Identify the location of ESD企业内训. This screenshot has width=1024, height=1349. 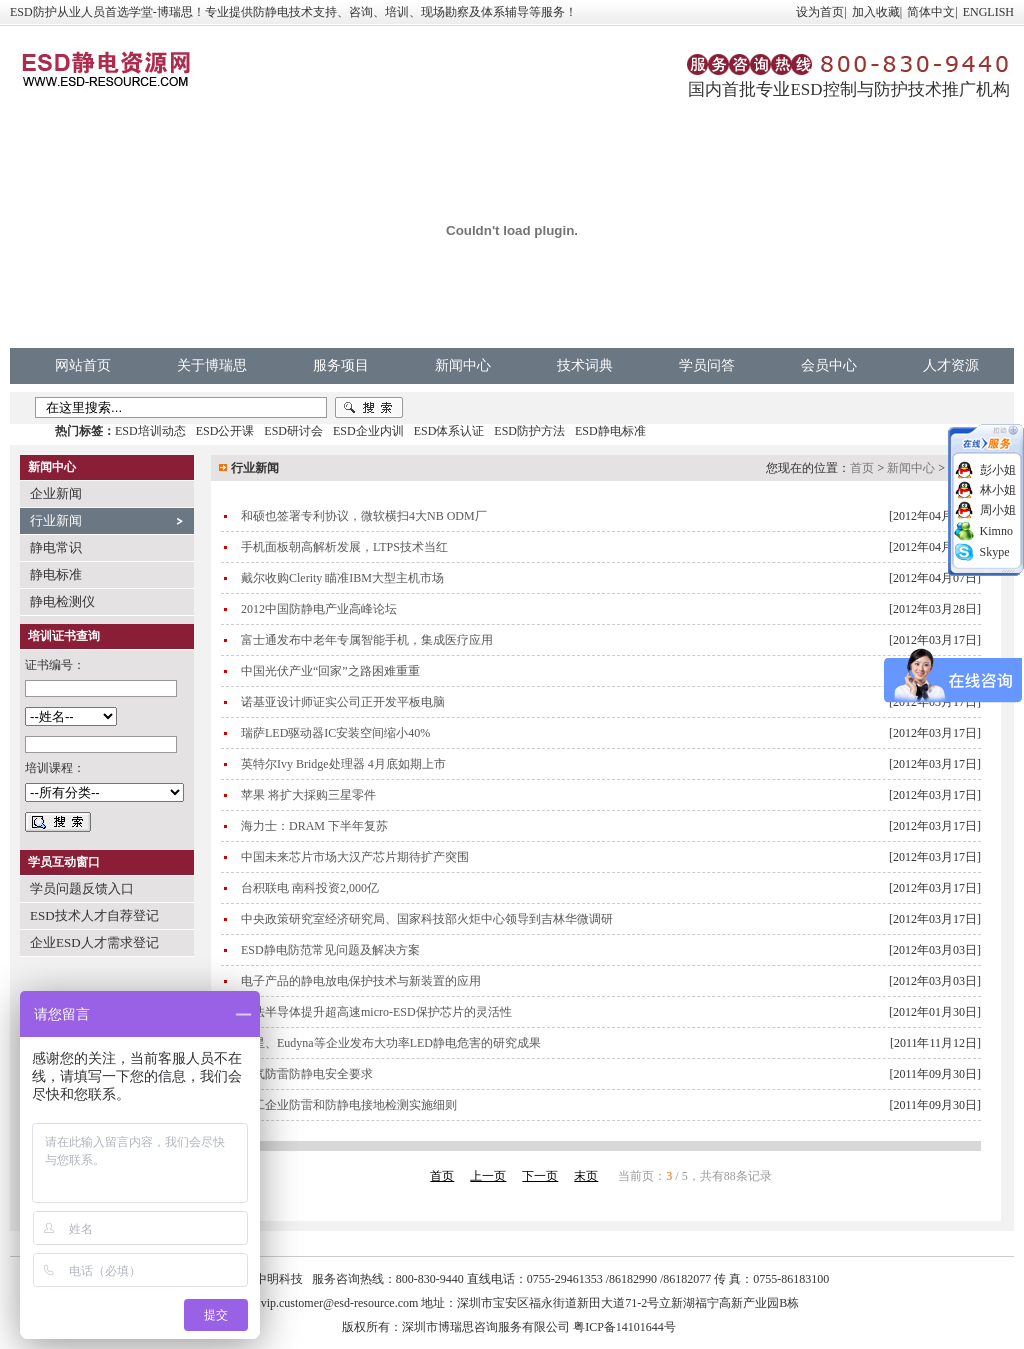
(368, 431).